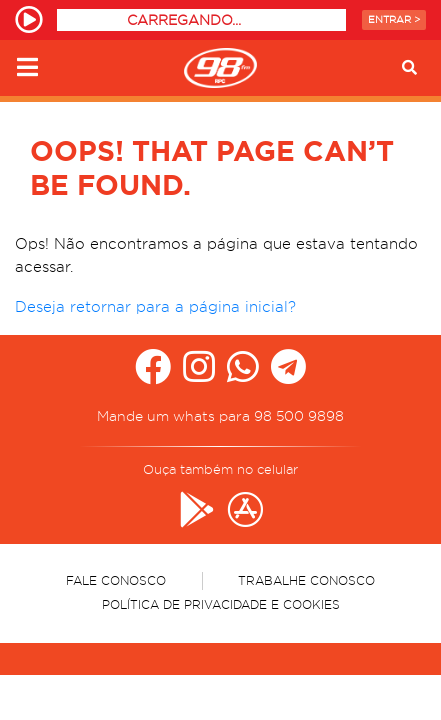  What do you see at coordinates (306, 580) in the screenshot?
I see `Trabalhe Conosco` at bounding box center [306, 580].